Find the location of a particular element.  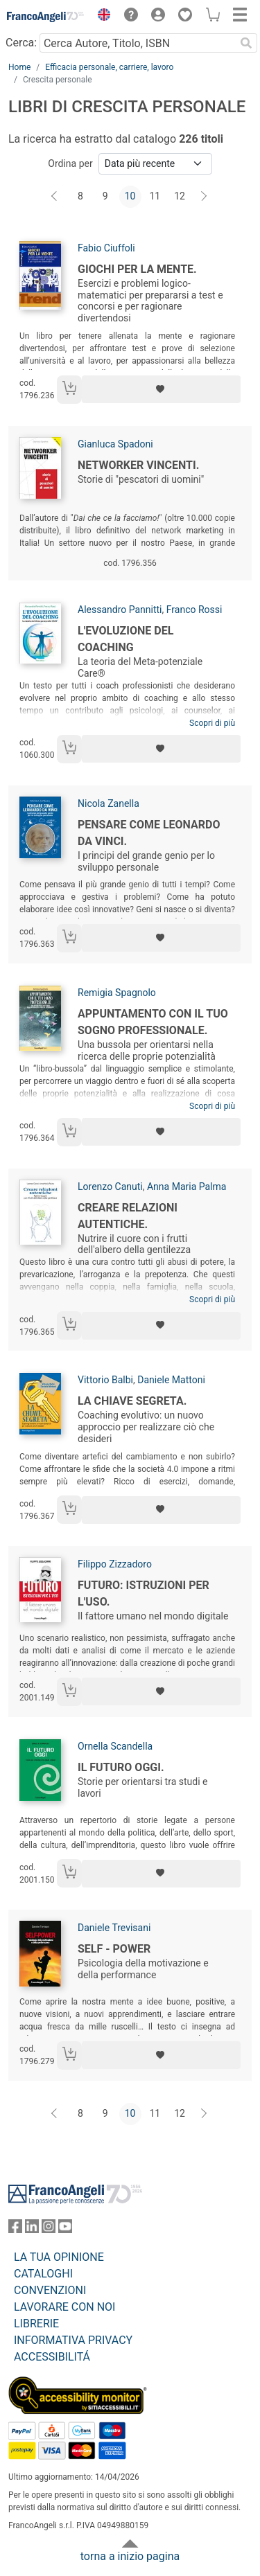

12 is located at coordinates (179, 196).